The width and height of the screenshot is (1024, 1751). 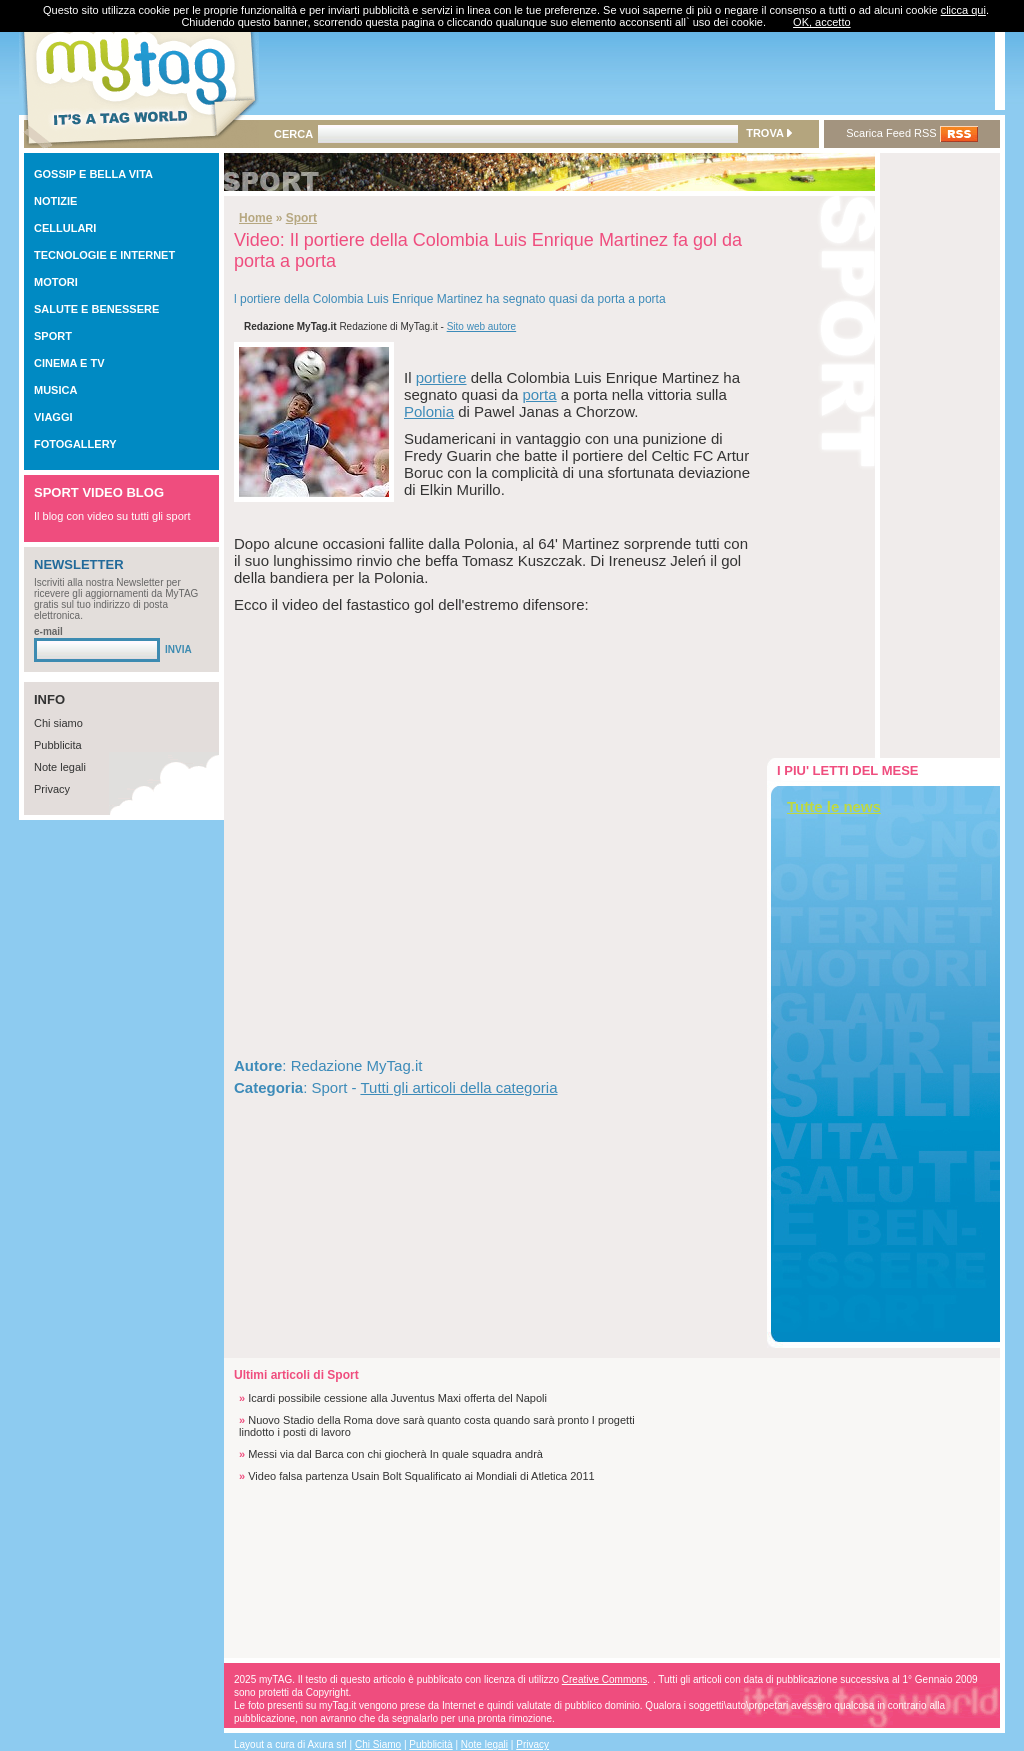 What do you see at coordinates (53, 417) in the screenshot?
I see `VIAGGI` at bounding box center [53, 417].